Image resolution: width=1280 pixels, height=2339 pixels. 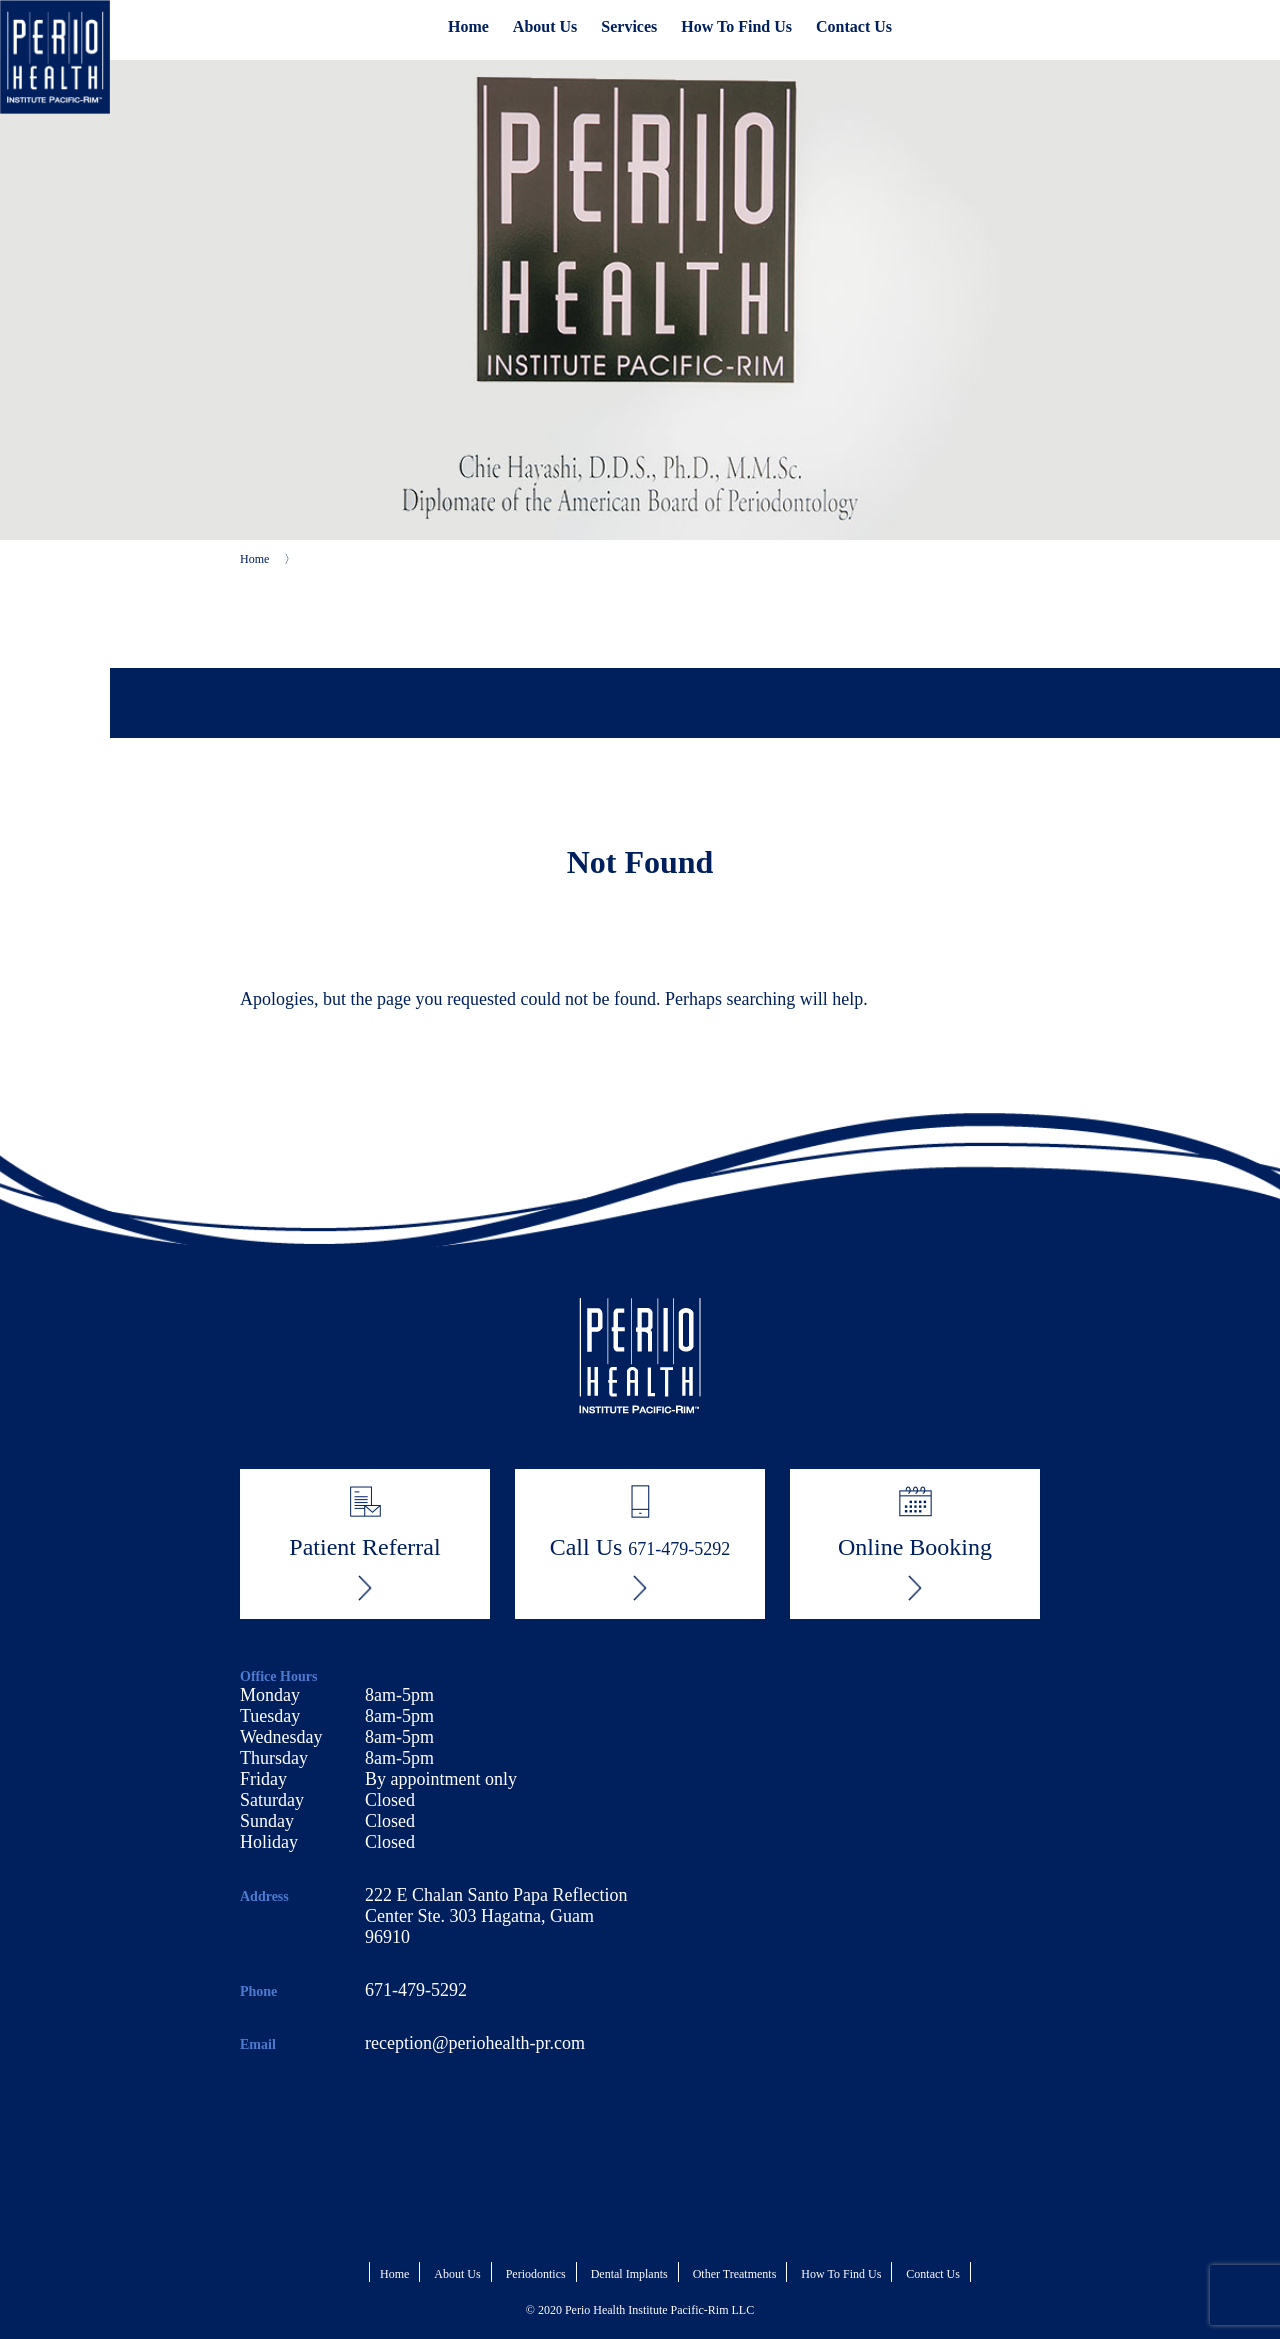 What do you see at coordinates (640, 1542) in the screenshot?
I see `Call Us` at bounding box center [640, 1542].